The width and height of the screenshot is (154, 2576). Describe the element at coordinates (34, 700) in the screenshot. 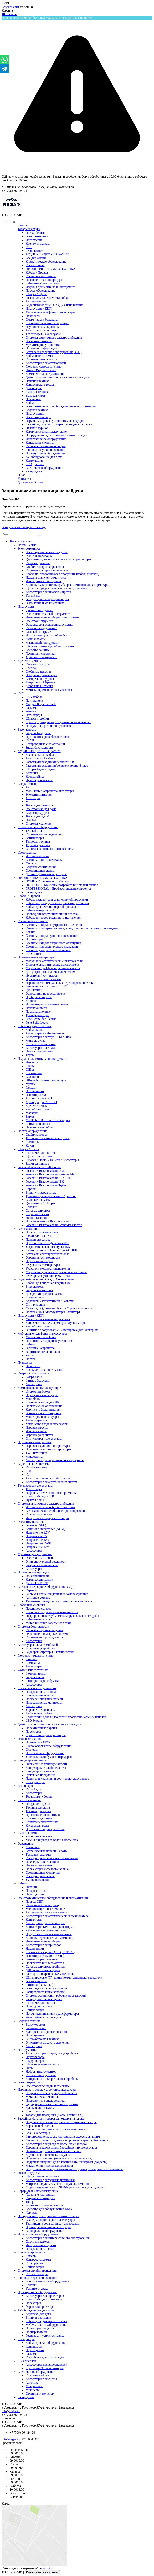

I see `Патч-панели` at that location.